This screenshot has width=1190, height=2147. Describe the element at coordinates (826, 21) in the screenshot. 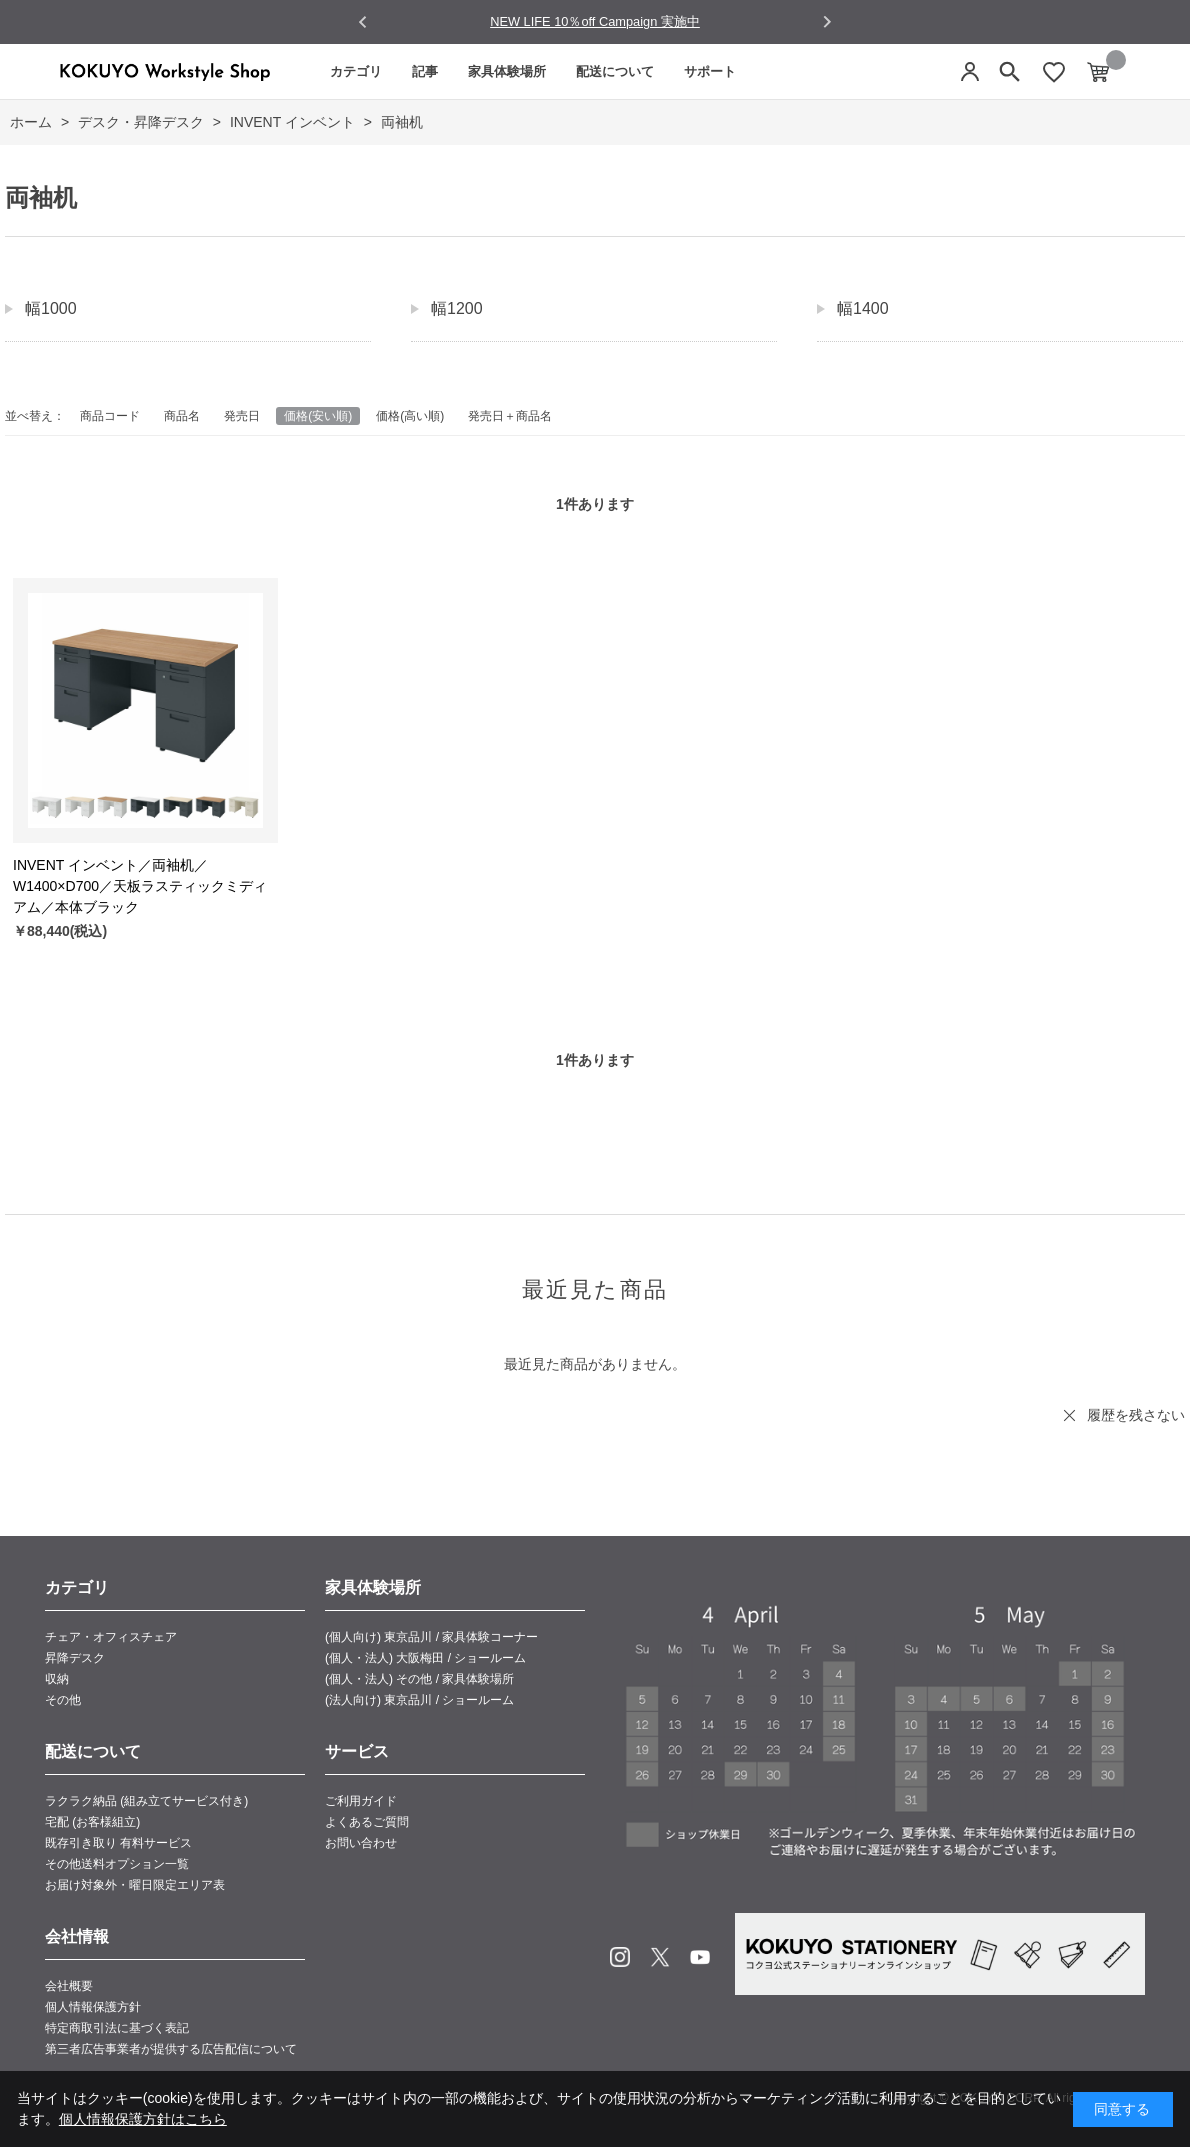

I see `[Next slide]` at that location.